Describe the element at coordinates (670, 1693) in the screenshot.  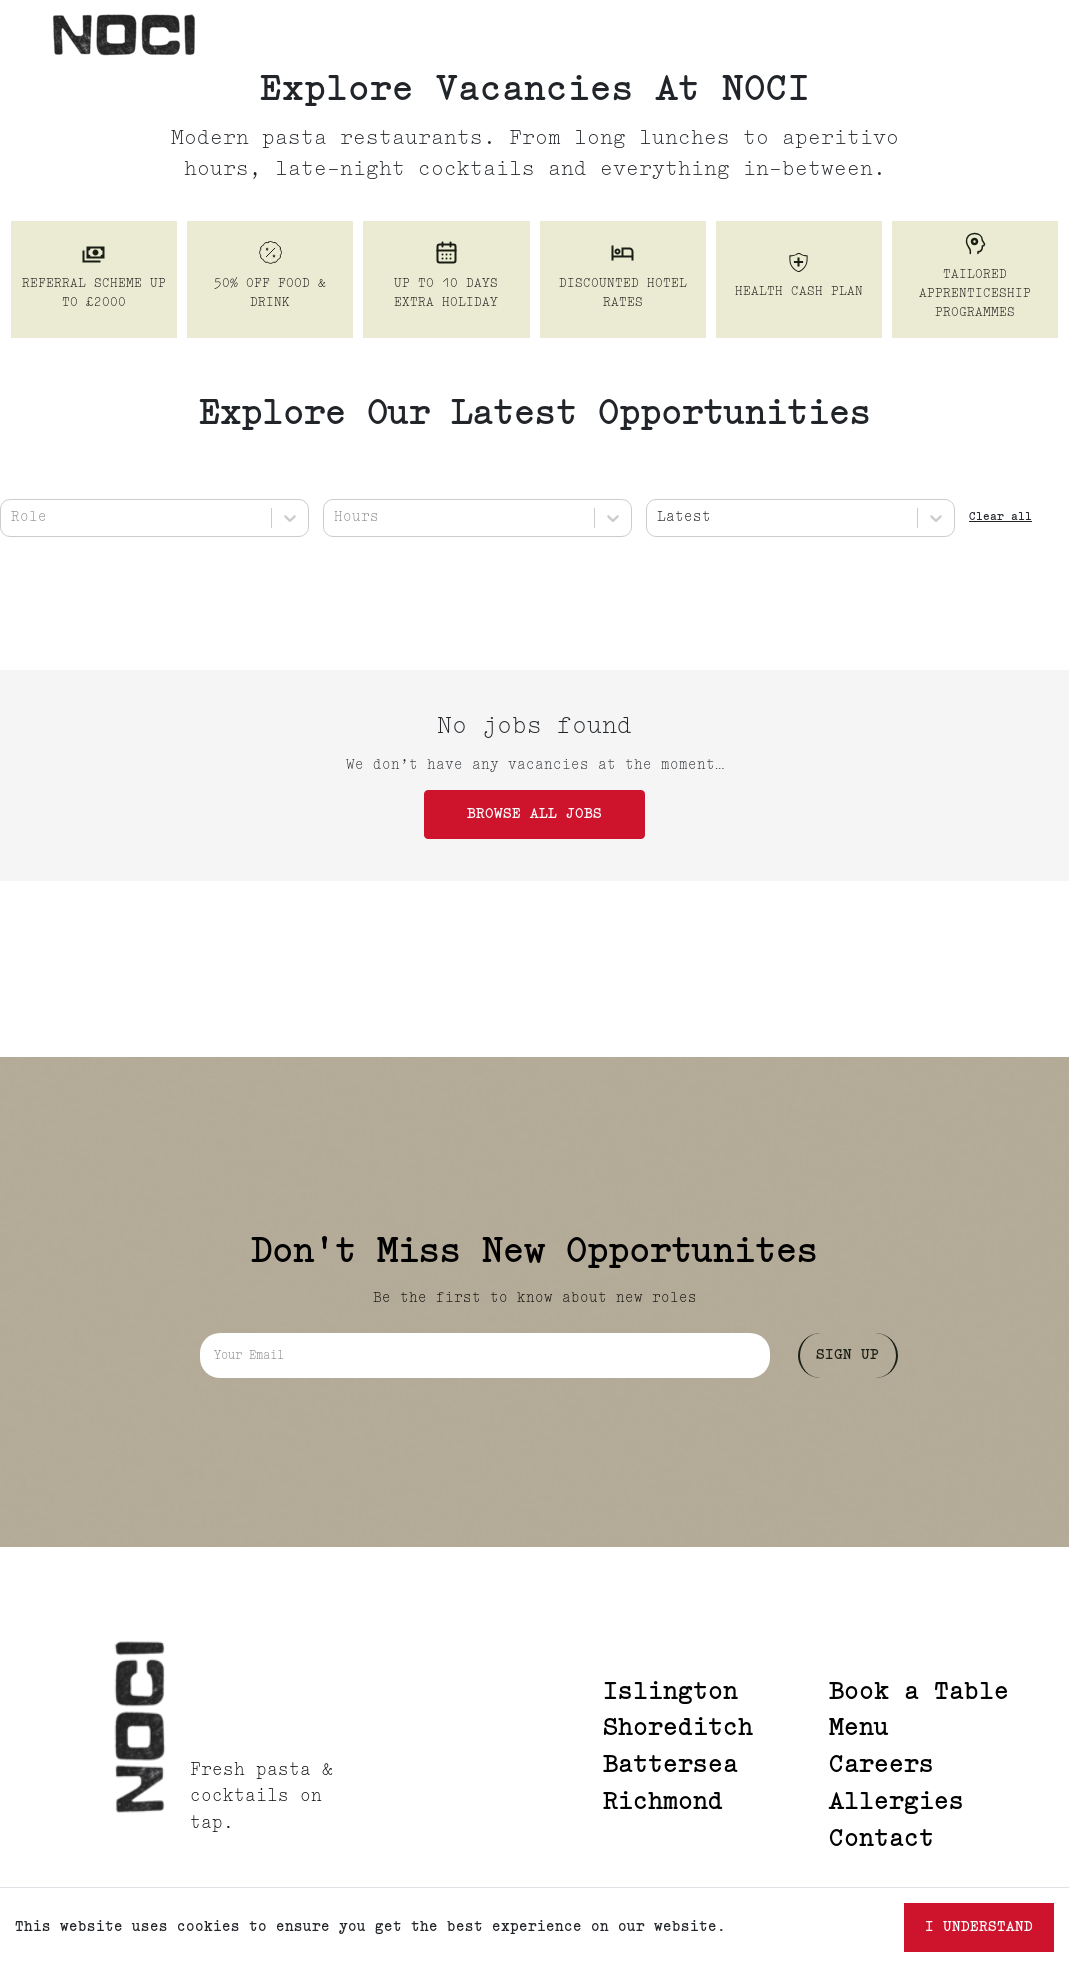
I see `Islington` at that location.